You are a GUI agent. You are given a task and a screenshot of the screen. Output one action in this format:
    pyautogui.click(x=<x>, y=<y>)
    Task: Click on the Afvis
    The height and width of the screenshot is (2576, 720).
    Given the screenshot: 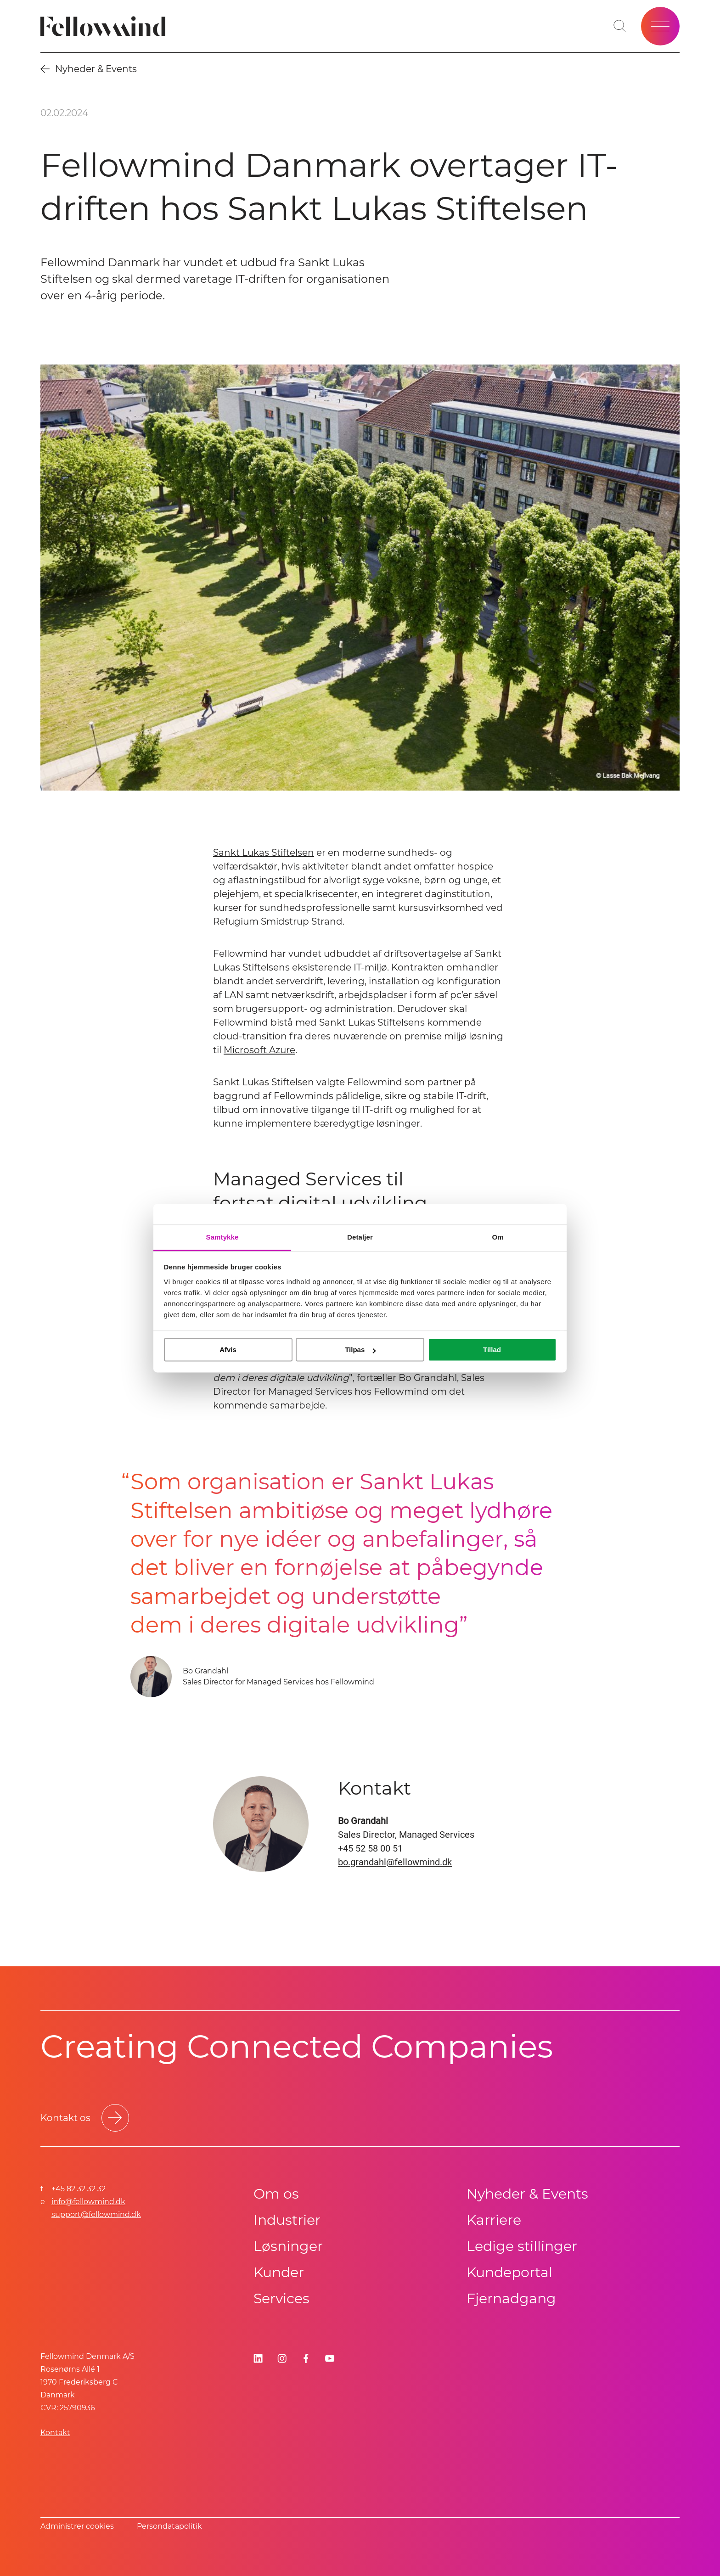 What is the action you would take?
    pyautogui.click(x=227, y=1349)
    